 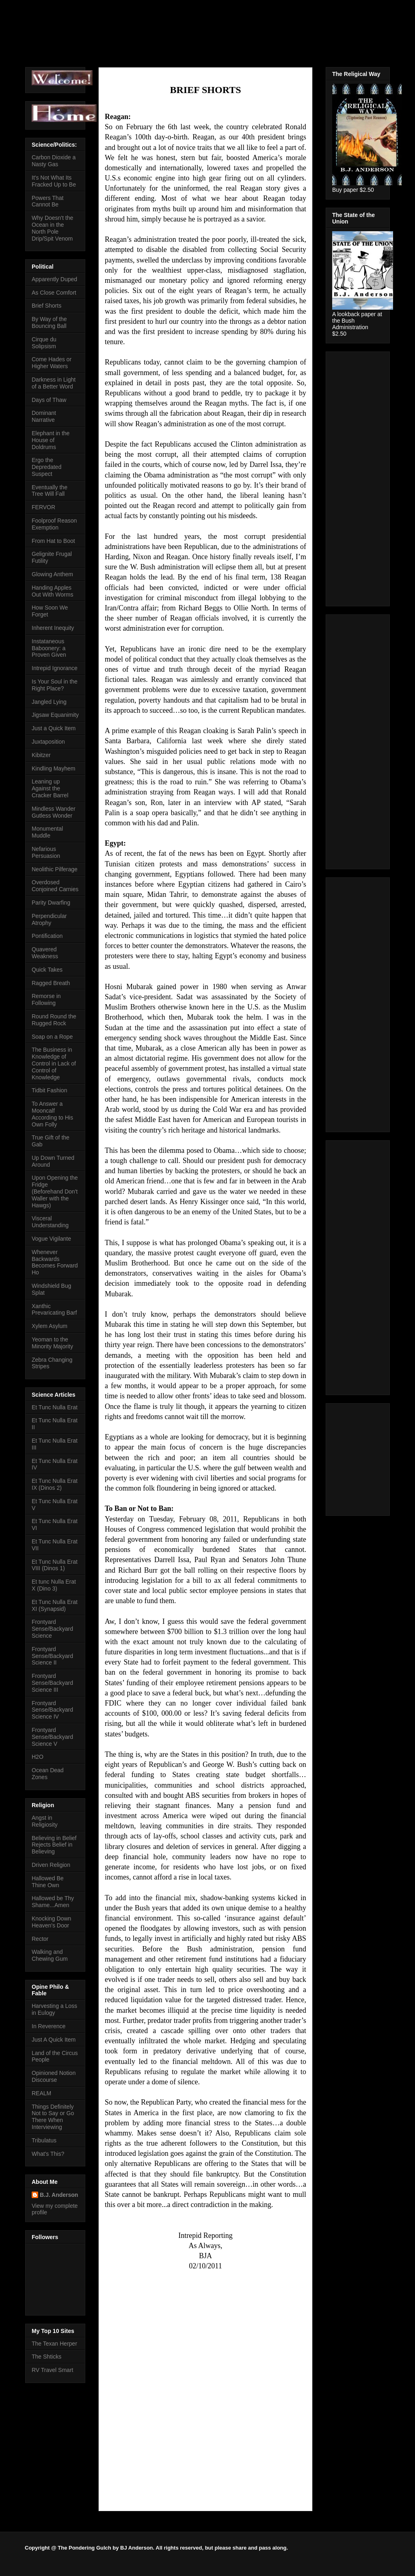 I want to click on Brief Shorts, so click(x=46, y=305).